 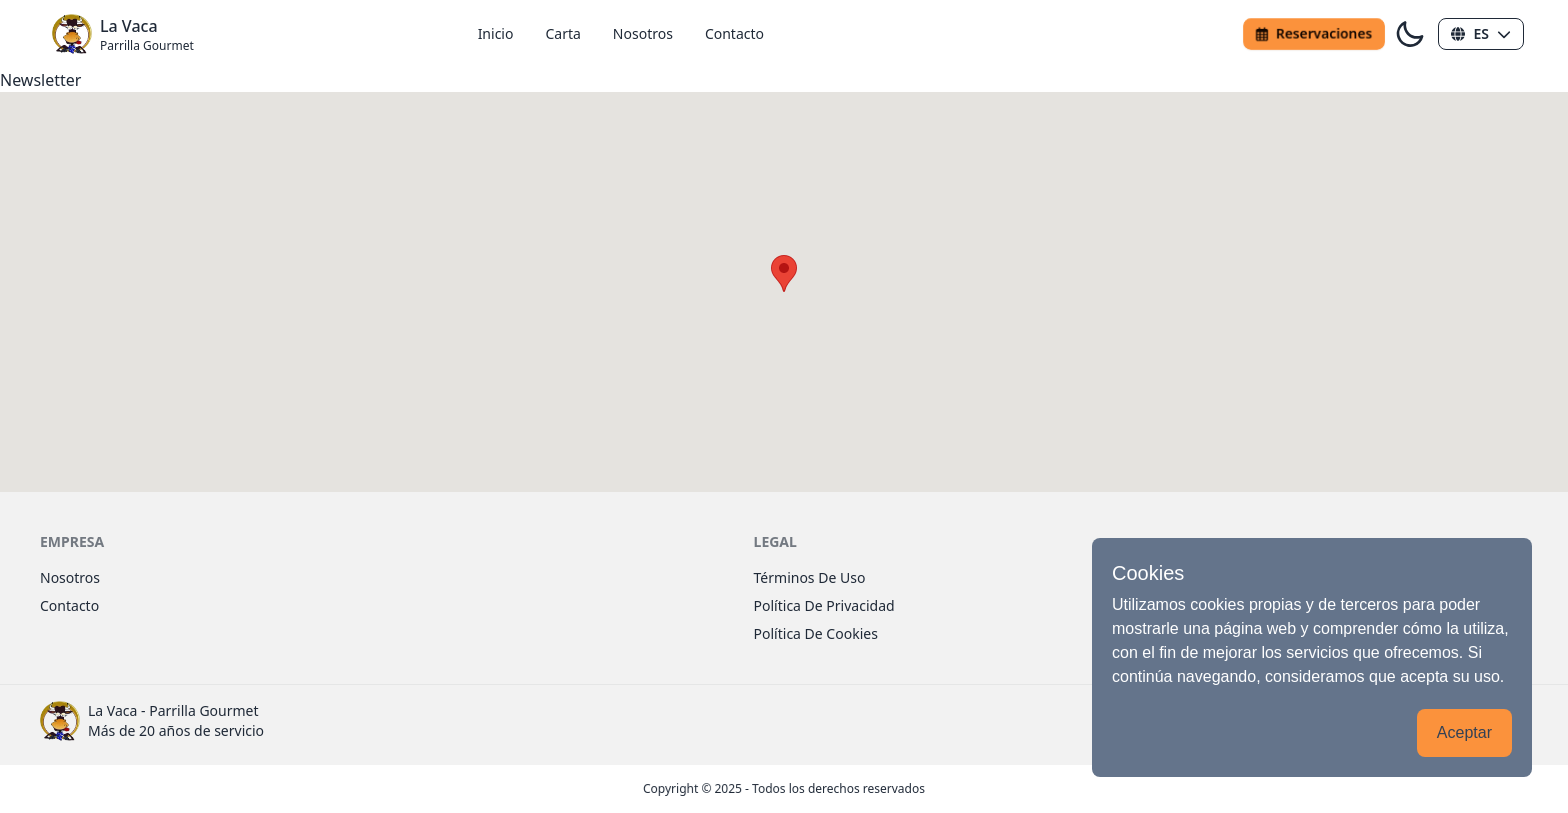 I want to click on términos de uso, so click(x=810, y=577).